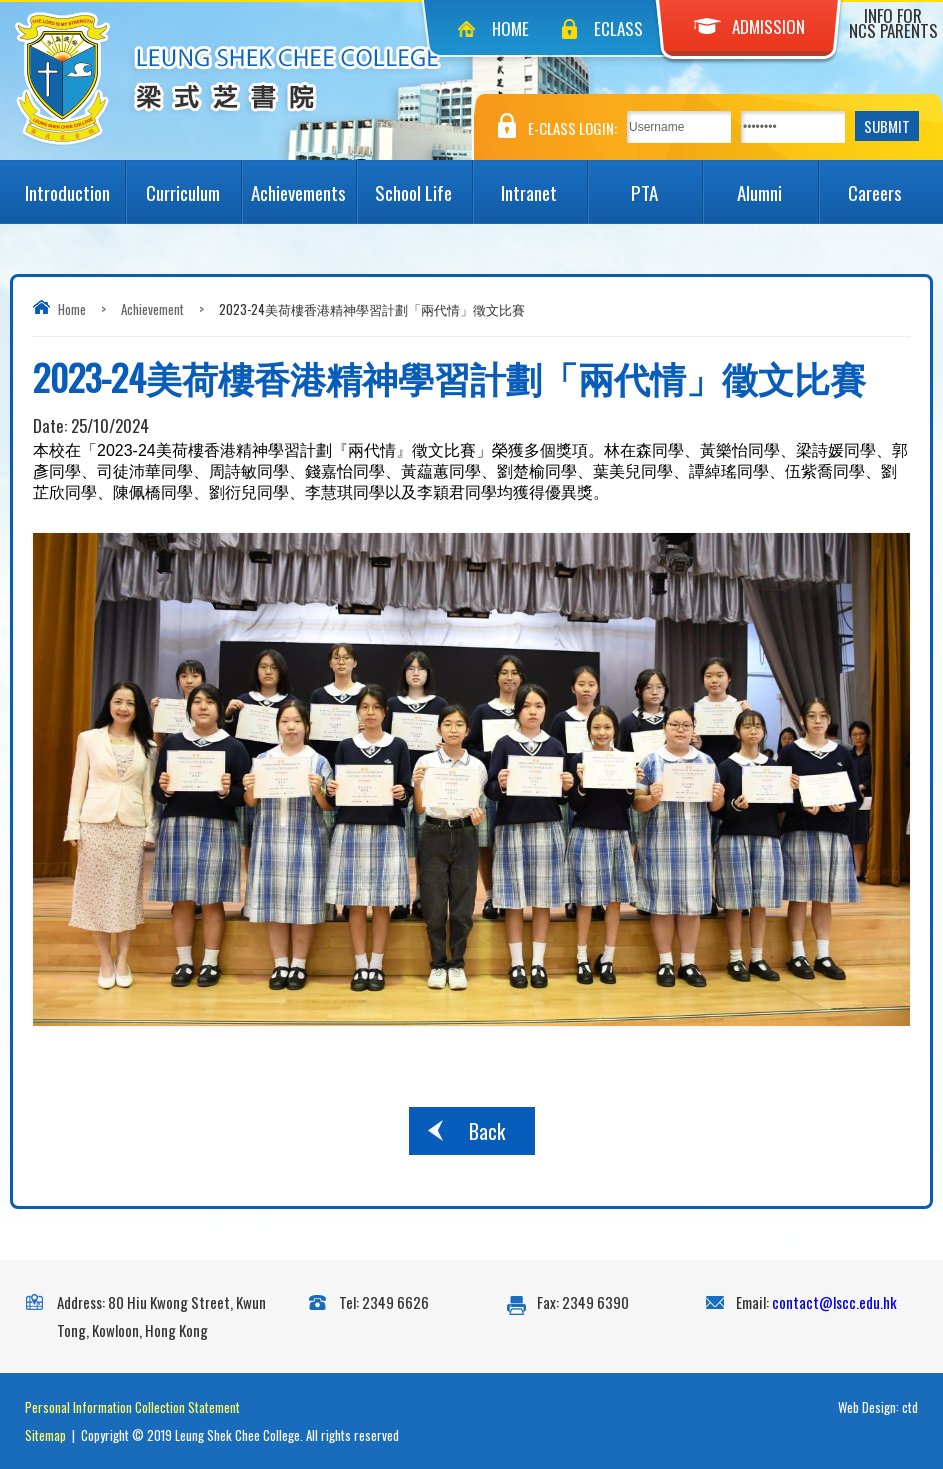 This screenshot has height=1469, width=943. Describe the element at coordinates (834, 1302) in the screenshot. I see `contact@lscc.edu.hk` at that location.